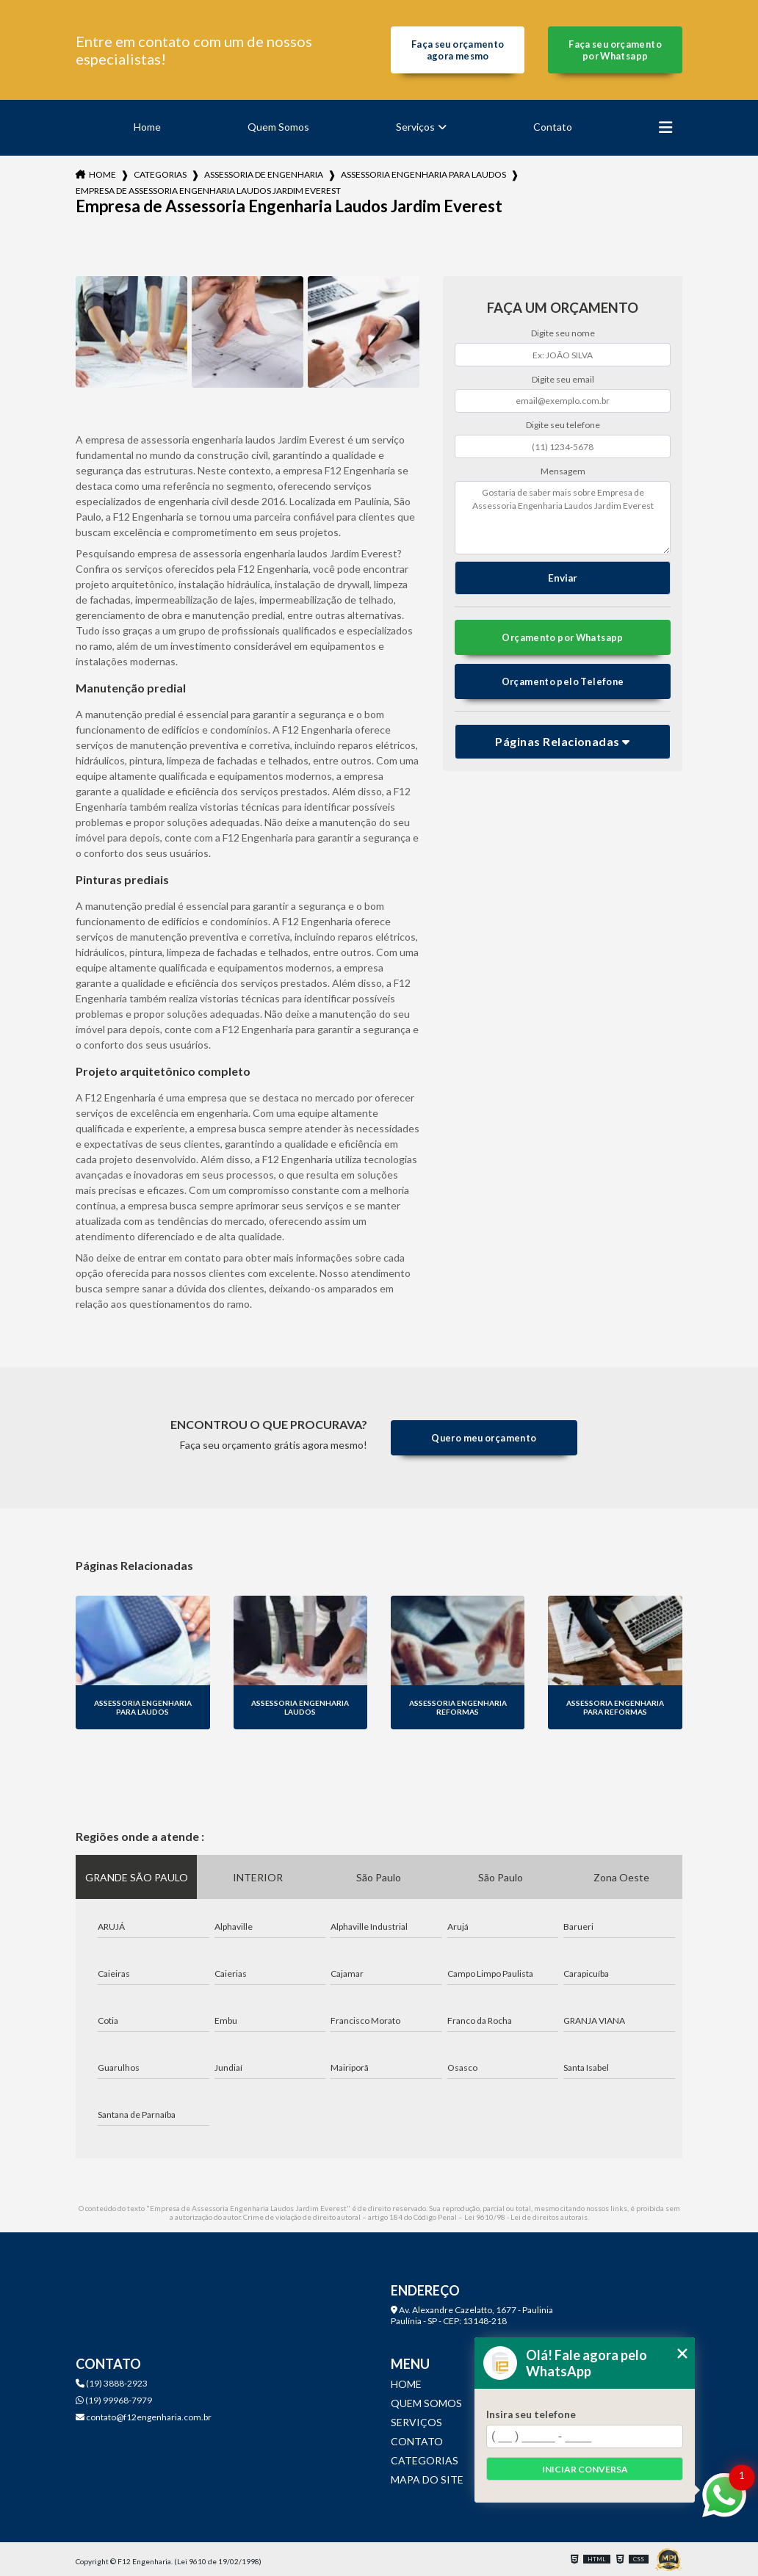 This screenshot has height=2576, width=758. I want to click on Mensagem, so click(563, 471).